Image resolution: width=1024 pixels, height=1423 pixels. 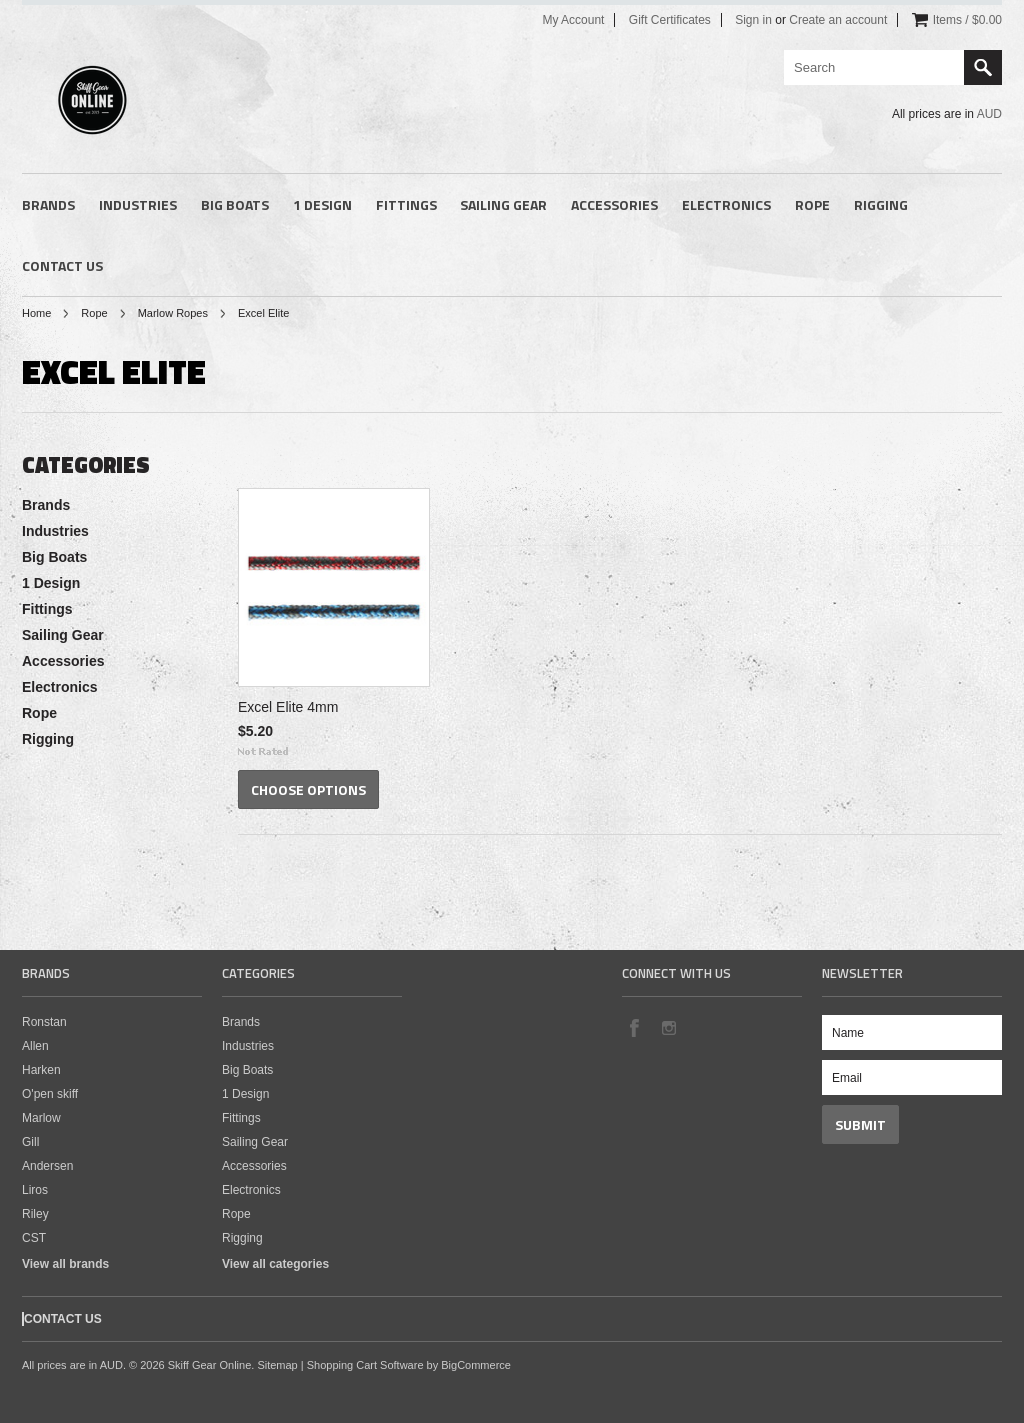 I want to click on Allen, so click(x=35, y=1046).